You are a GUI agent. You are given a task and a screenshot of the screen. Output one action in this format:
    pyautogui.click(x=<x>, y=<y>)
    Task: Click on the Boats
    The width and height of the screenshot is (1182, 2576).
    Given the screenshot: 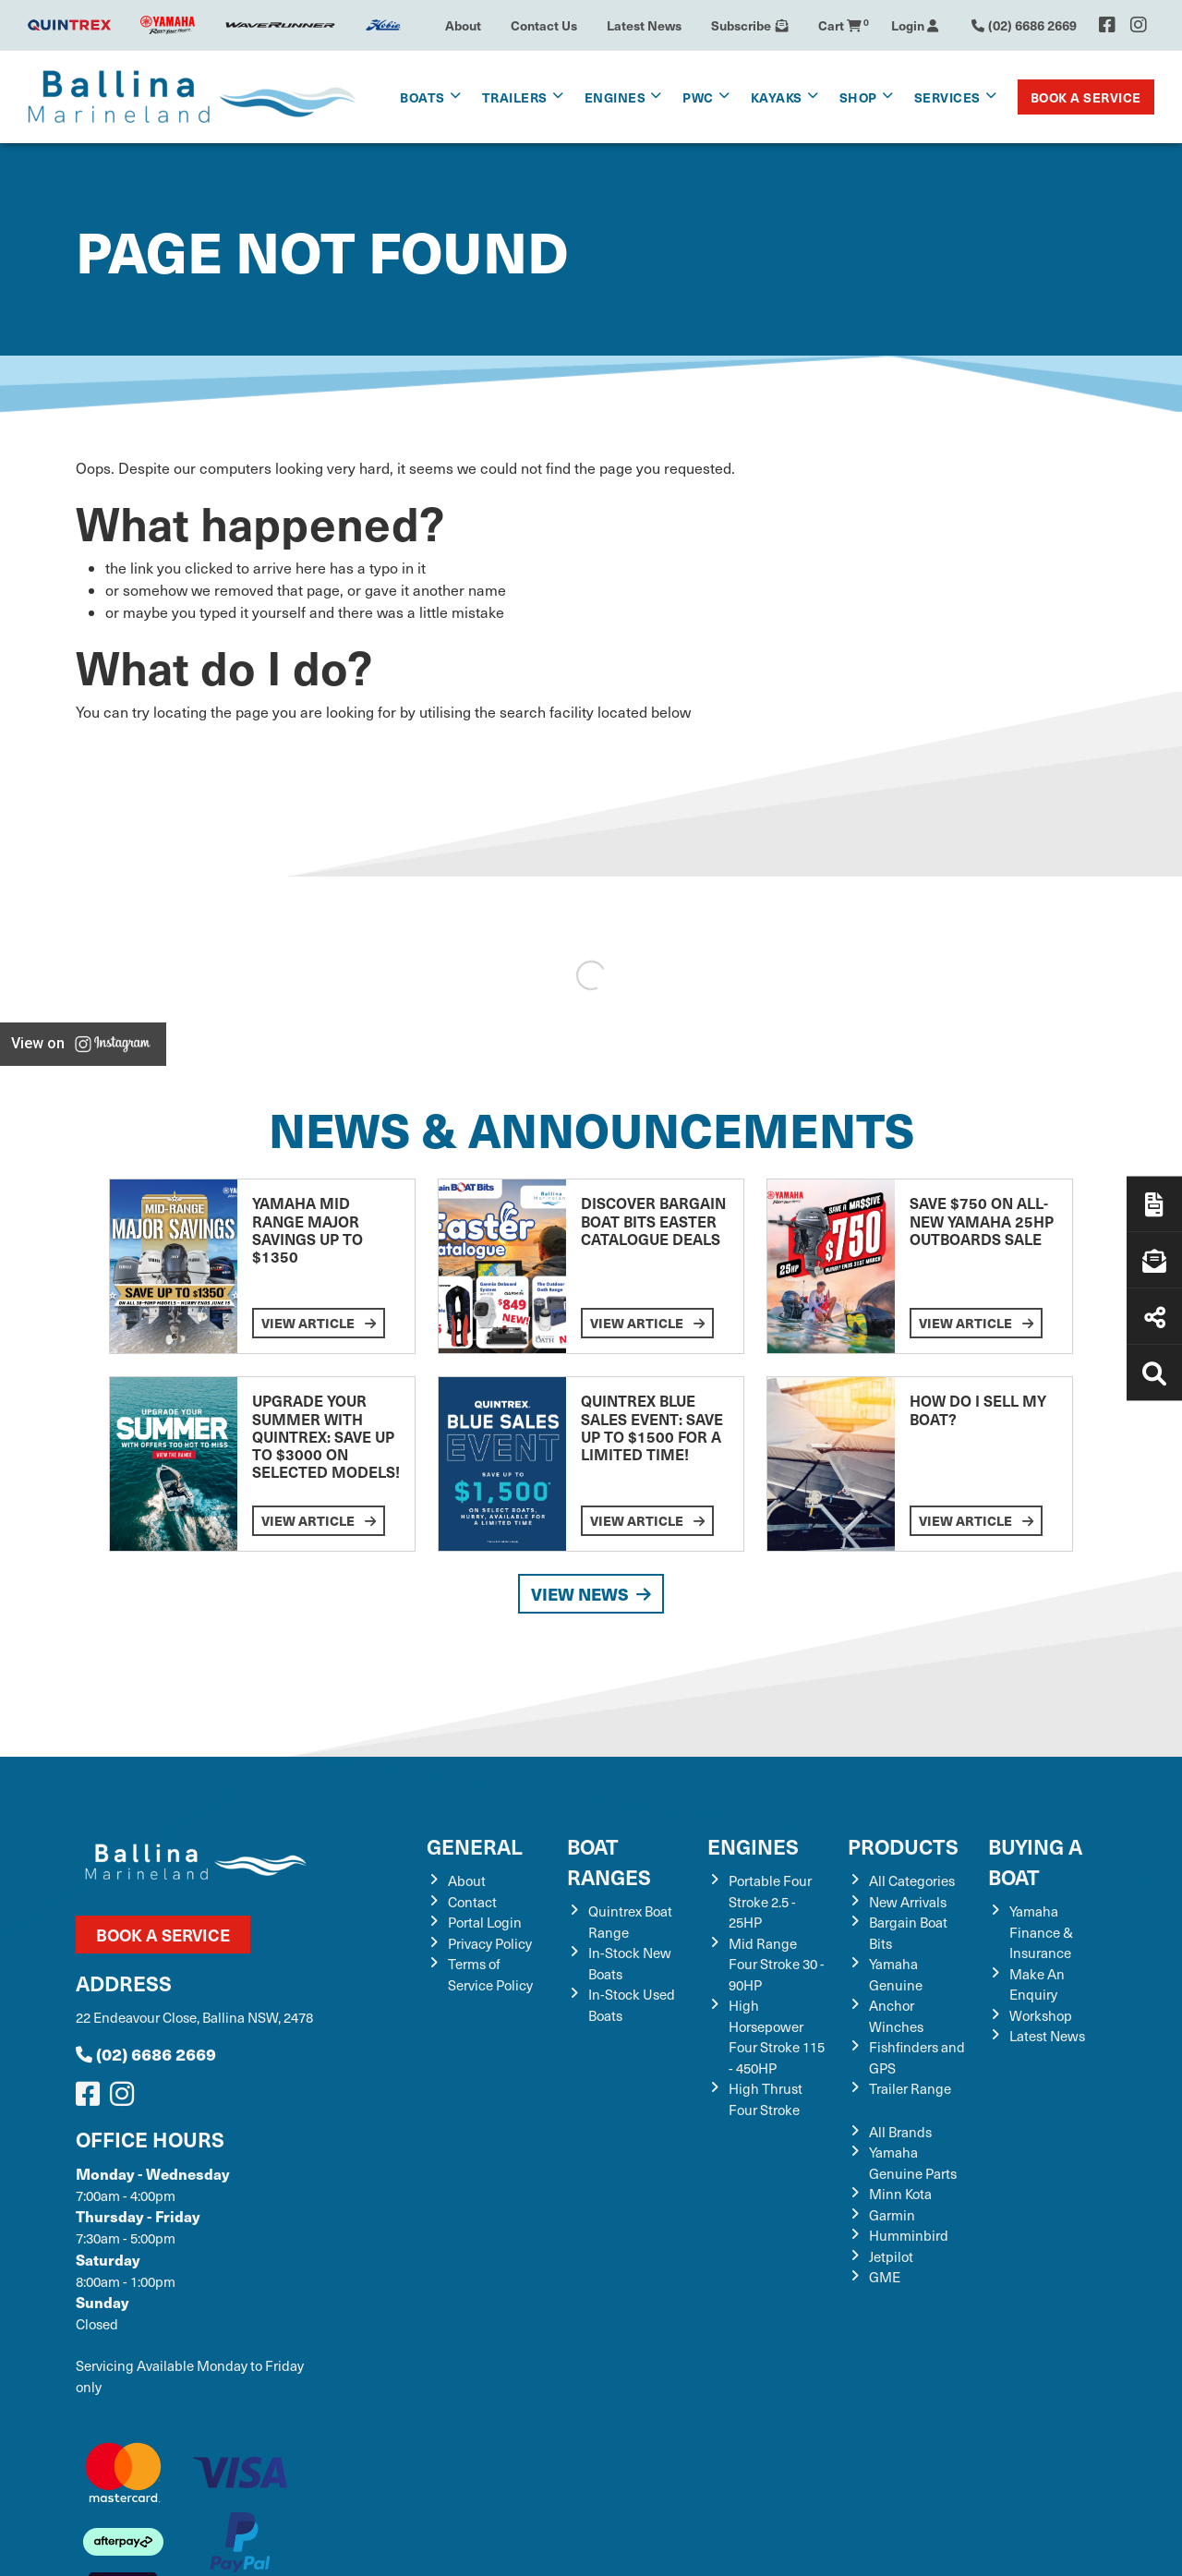 What is the action you would take?
    pyautogui.click(x=422, y=97)
    